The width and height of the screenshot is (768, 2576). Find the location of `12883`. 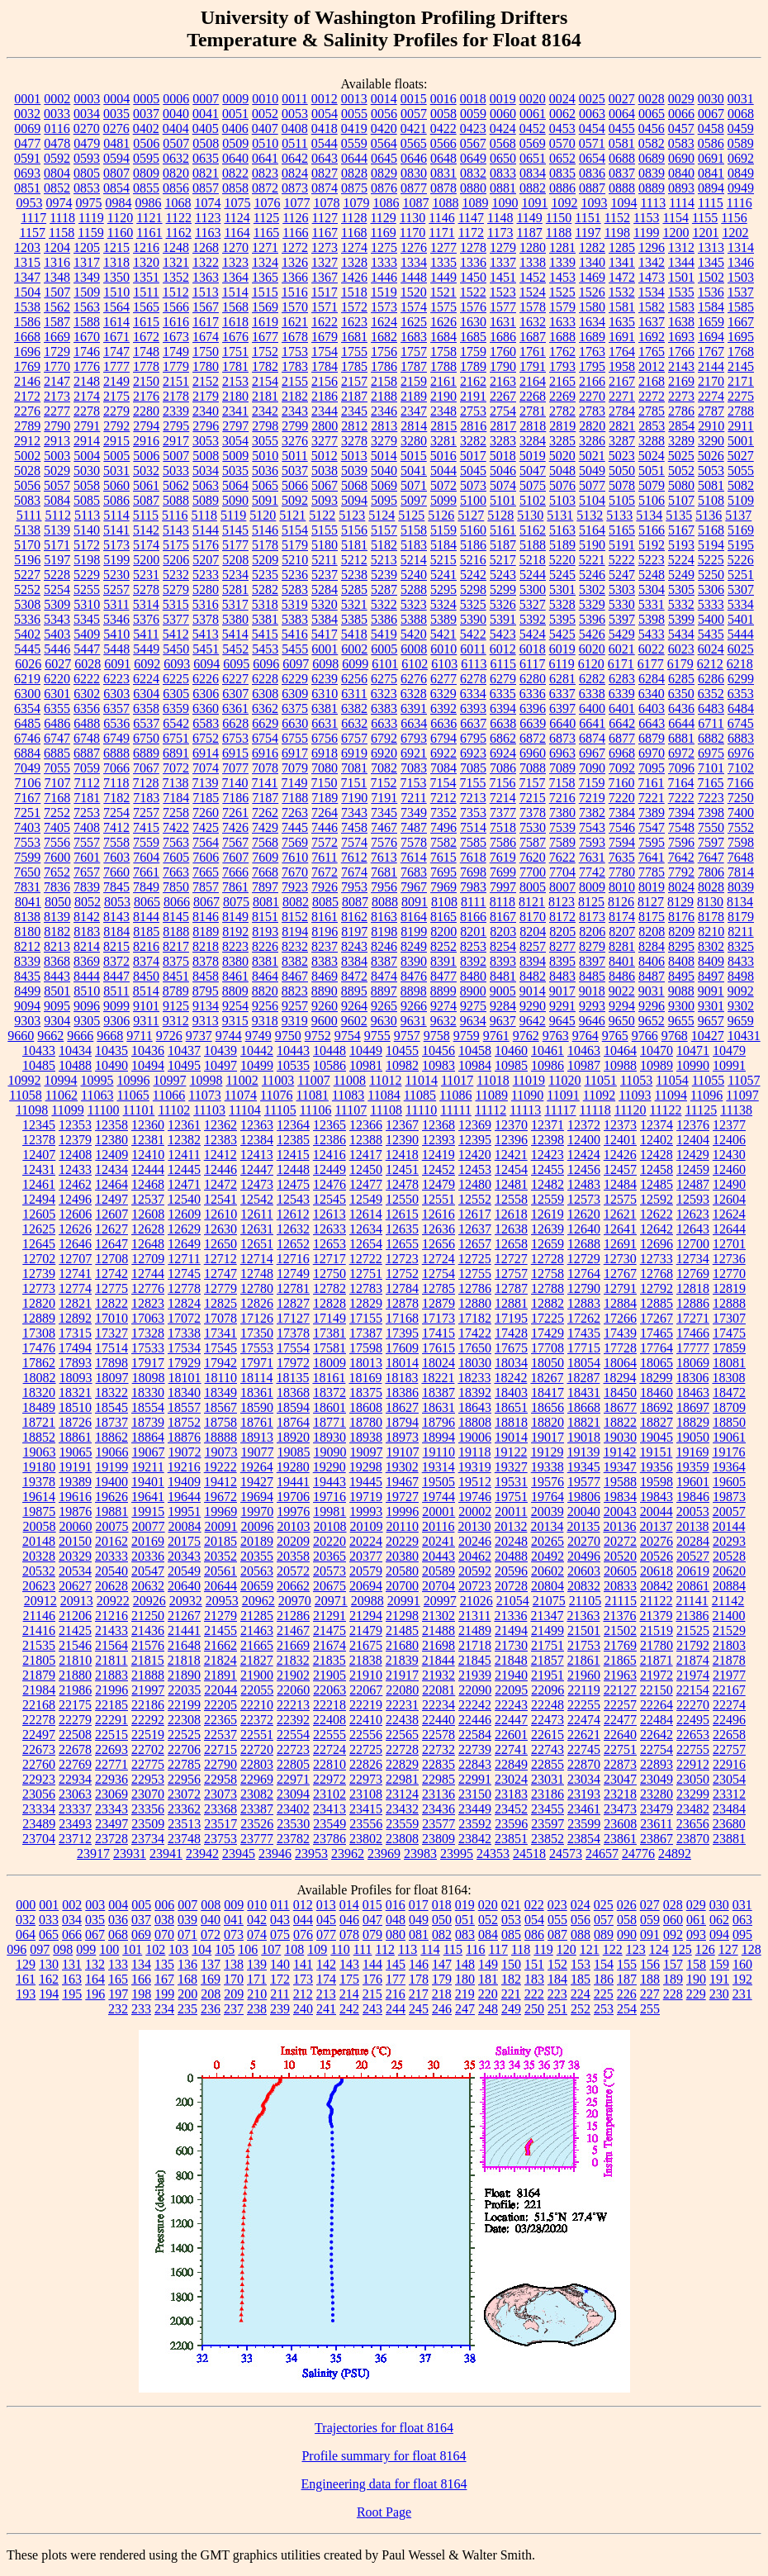

12883 is located at coordinates (583, 1303).